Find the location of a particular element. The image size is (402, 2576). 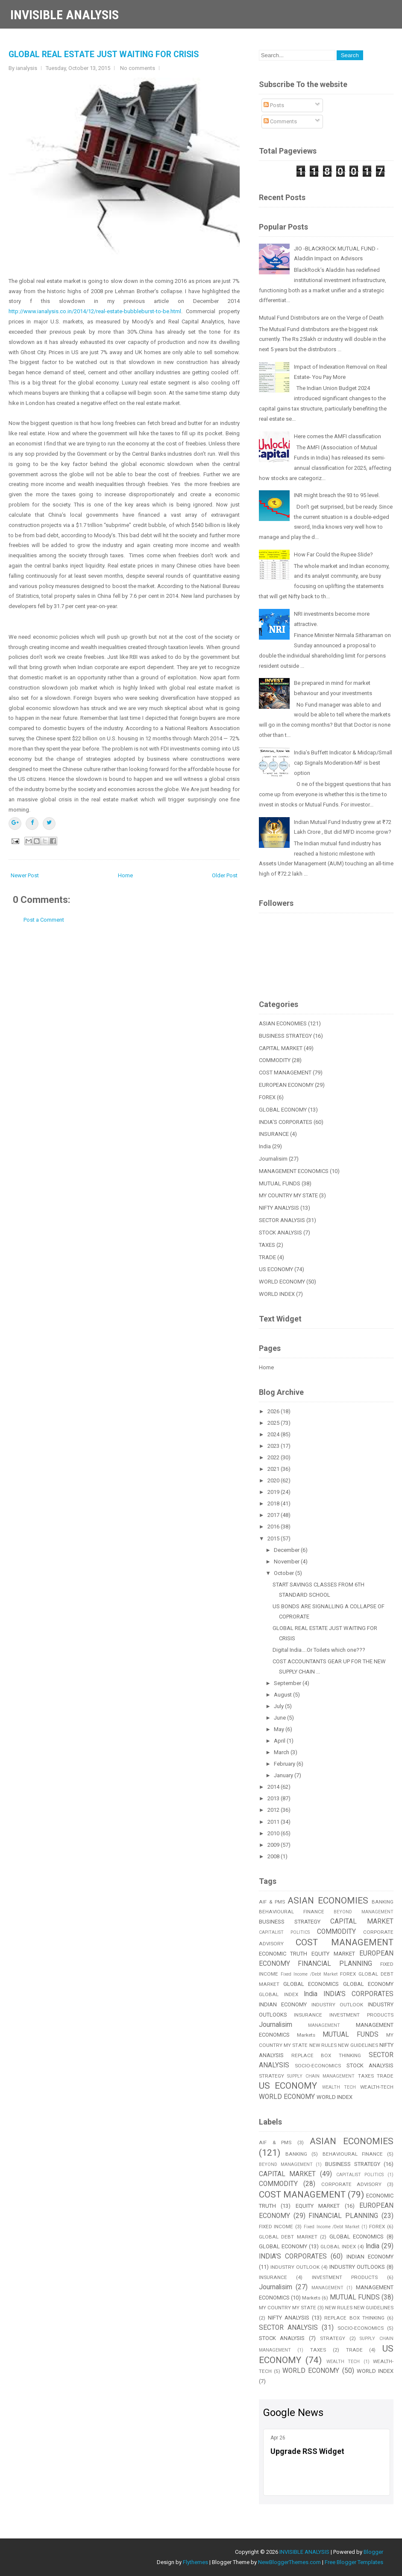

NEW RULES NEW GUIDELINES is located at coordinates (343, 2045).